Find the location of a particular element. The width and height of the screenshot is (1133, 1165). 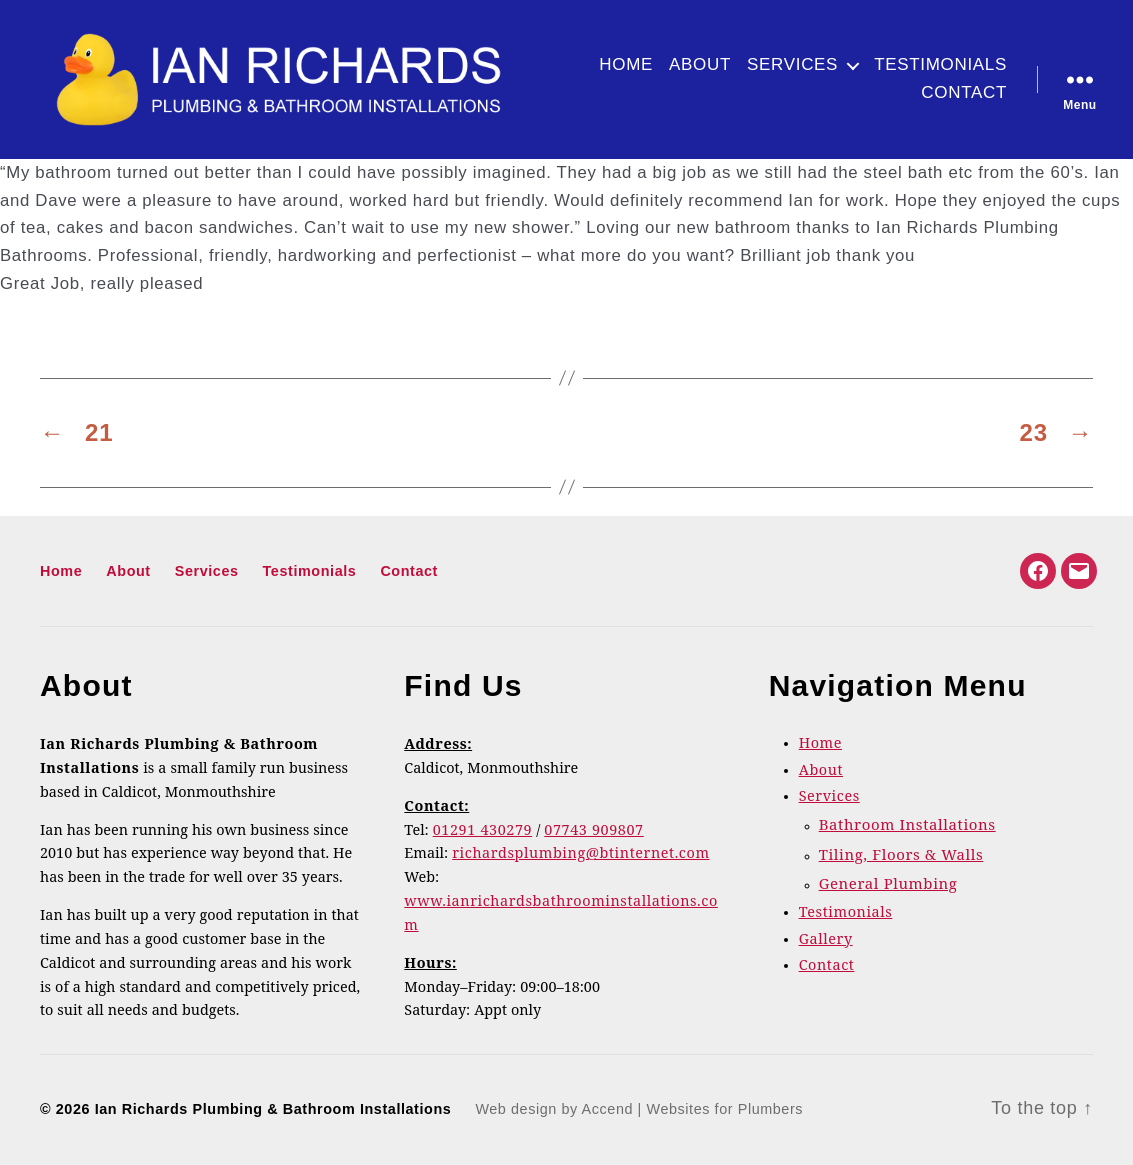

Gallery is located at coordinates (826, 940).